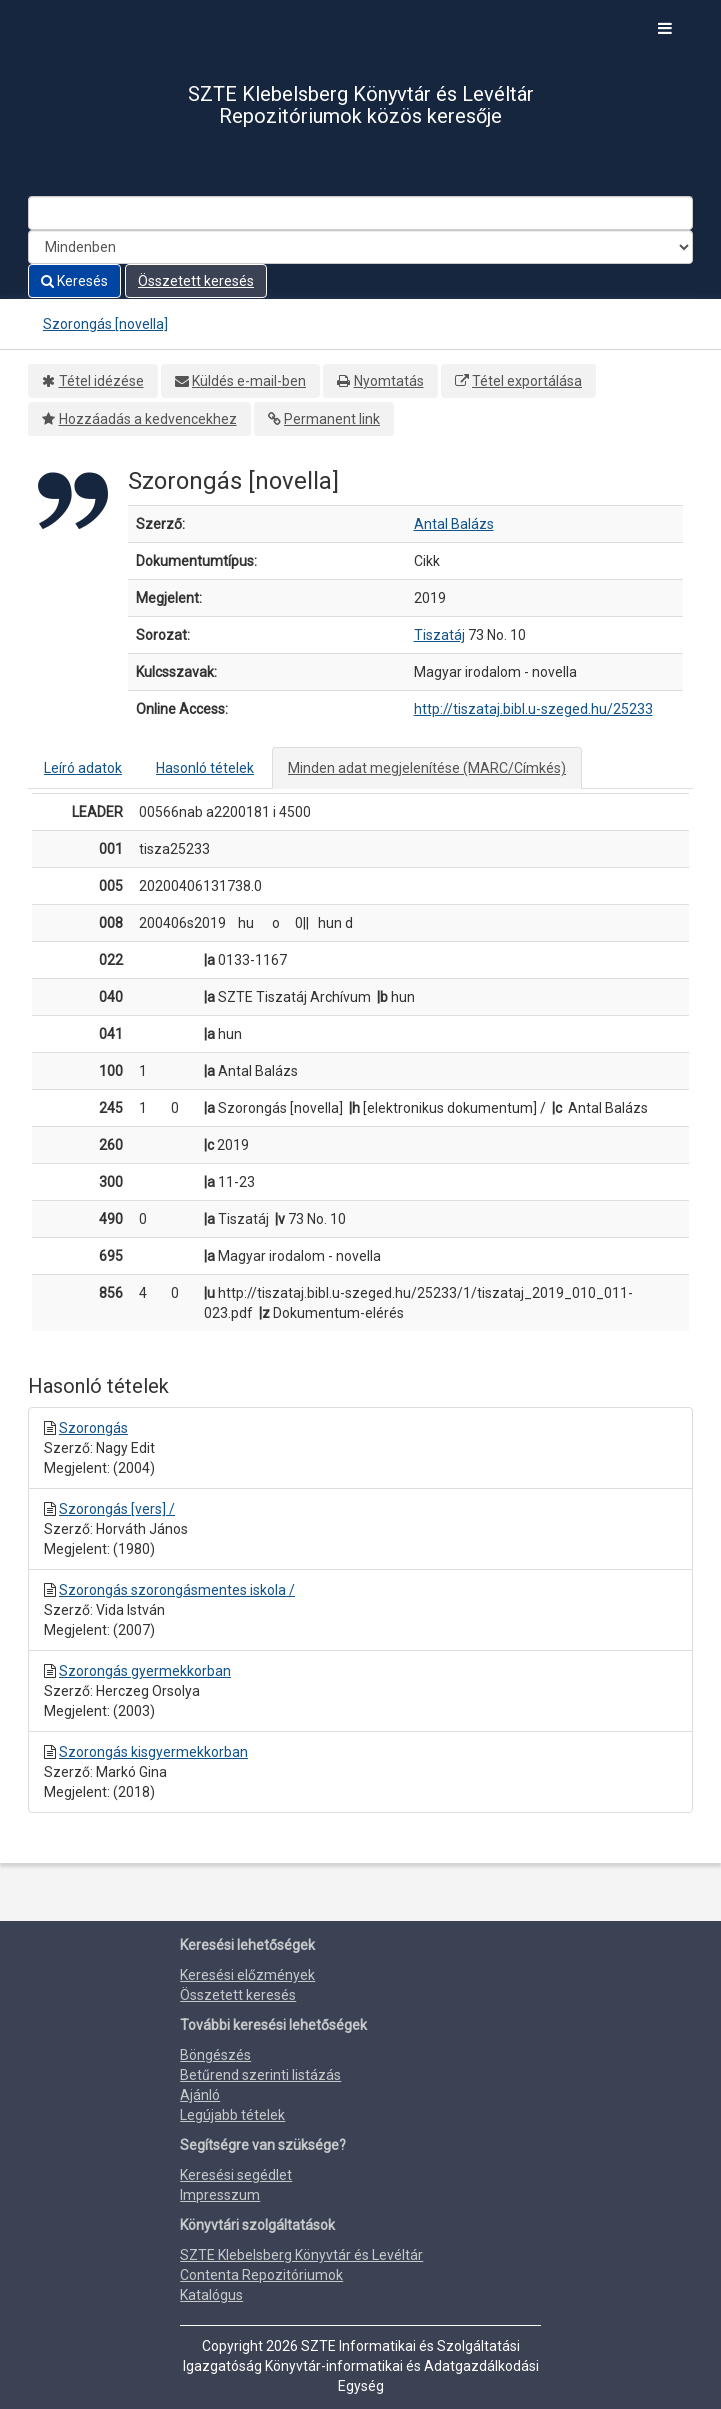 This screenshot has width=721, height=2409. What do you see at coordinates (74, 281) in the screenshot?
I see `Keresés` at bounding box center [74, 281].